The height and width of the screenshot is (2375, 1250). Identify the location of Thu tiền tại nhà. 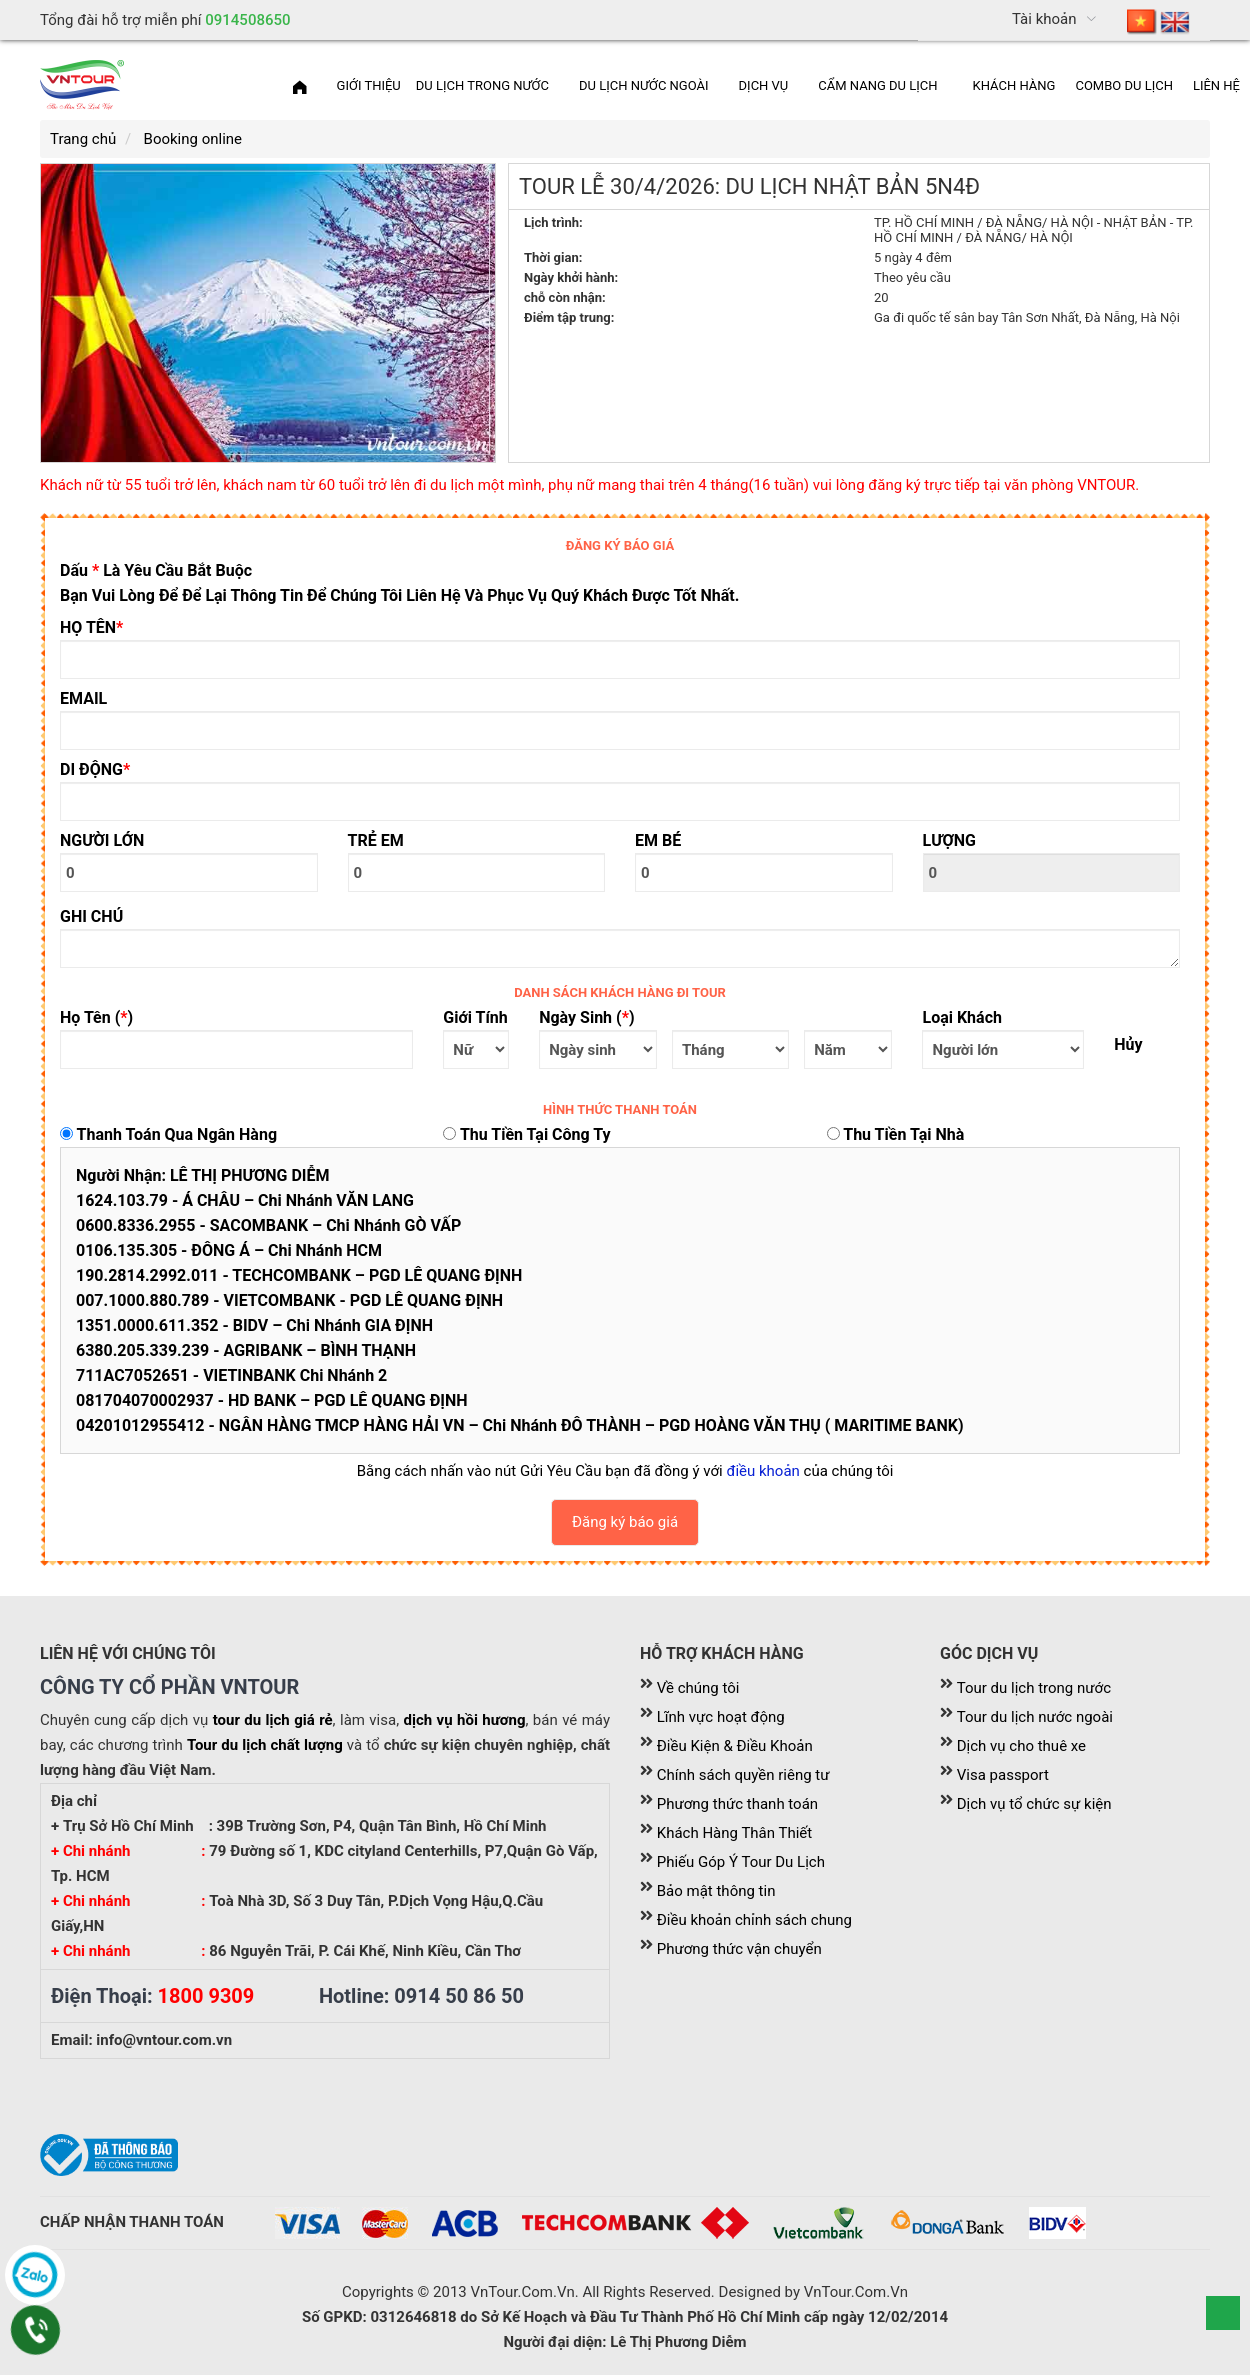
(896, 1134).